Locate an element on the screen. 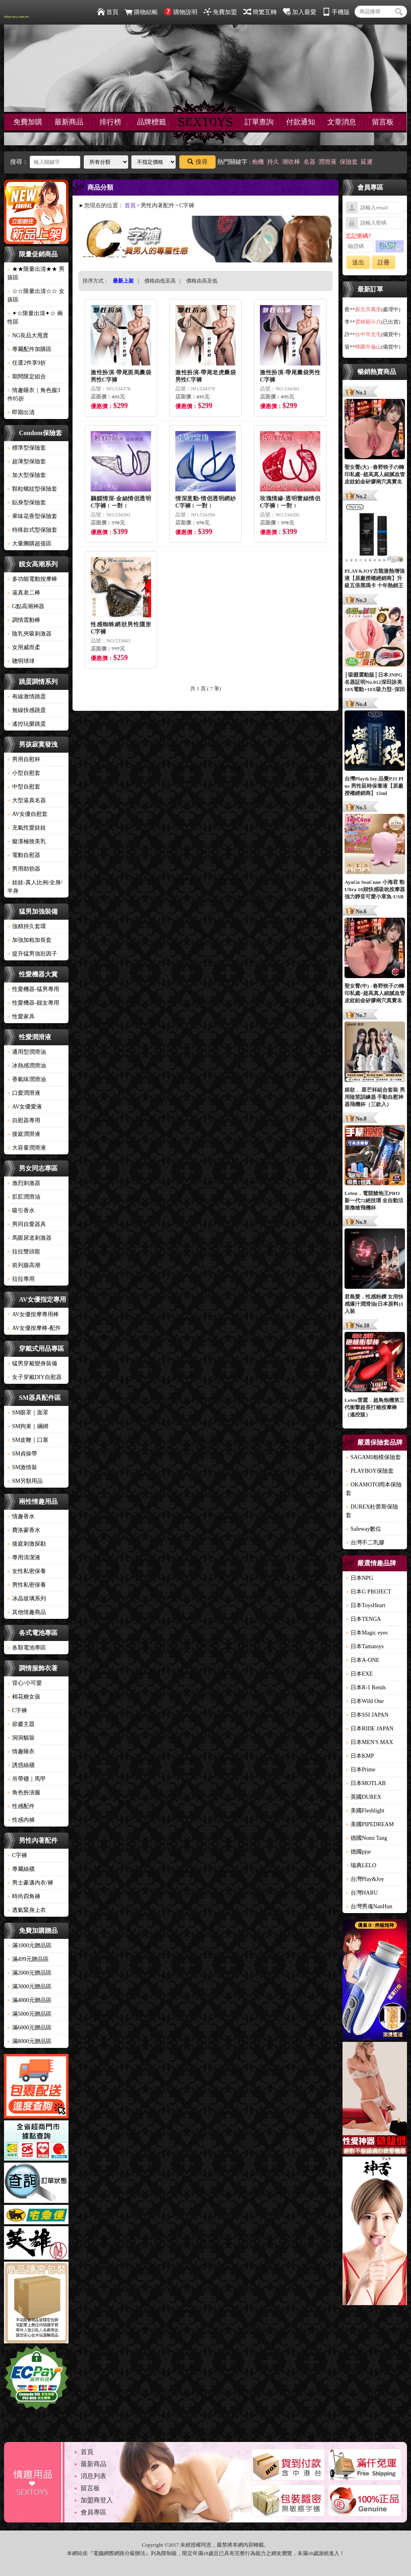  SM另類用品 is located at coordinates (25, 1481).